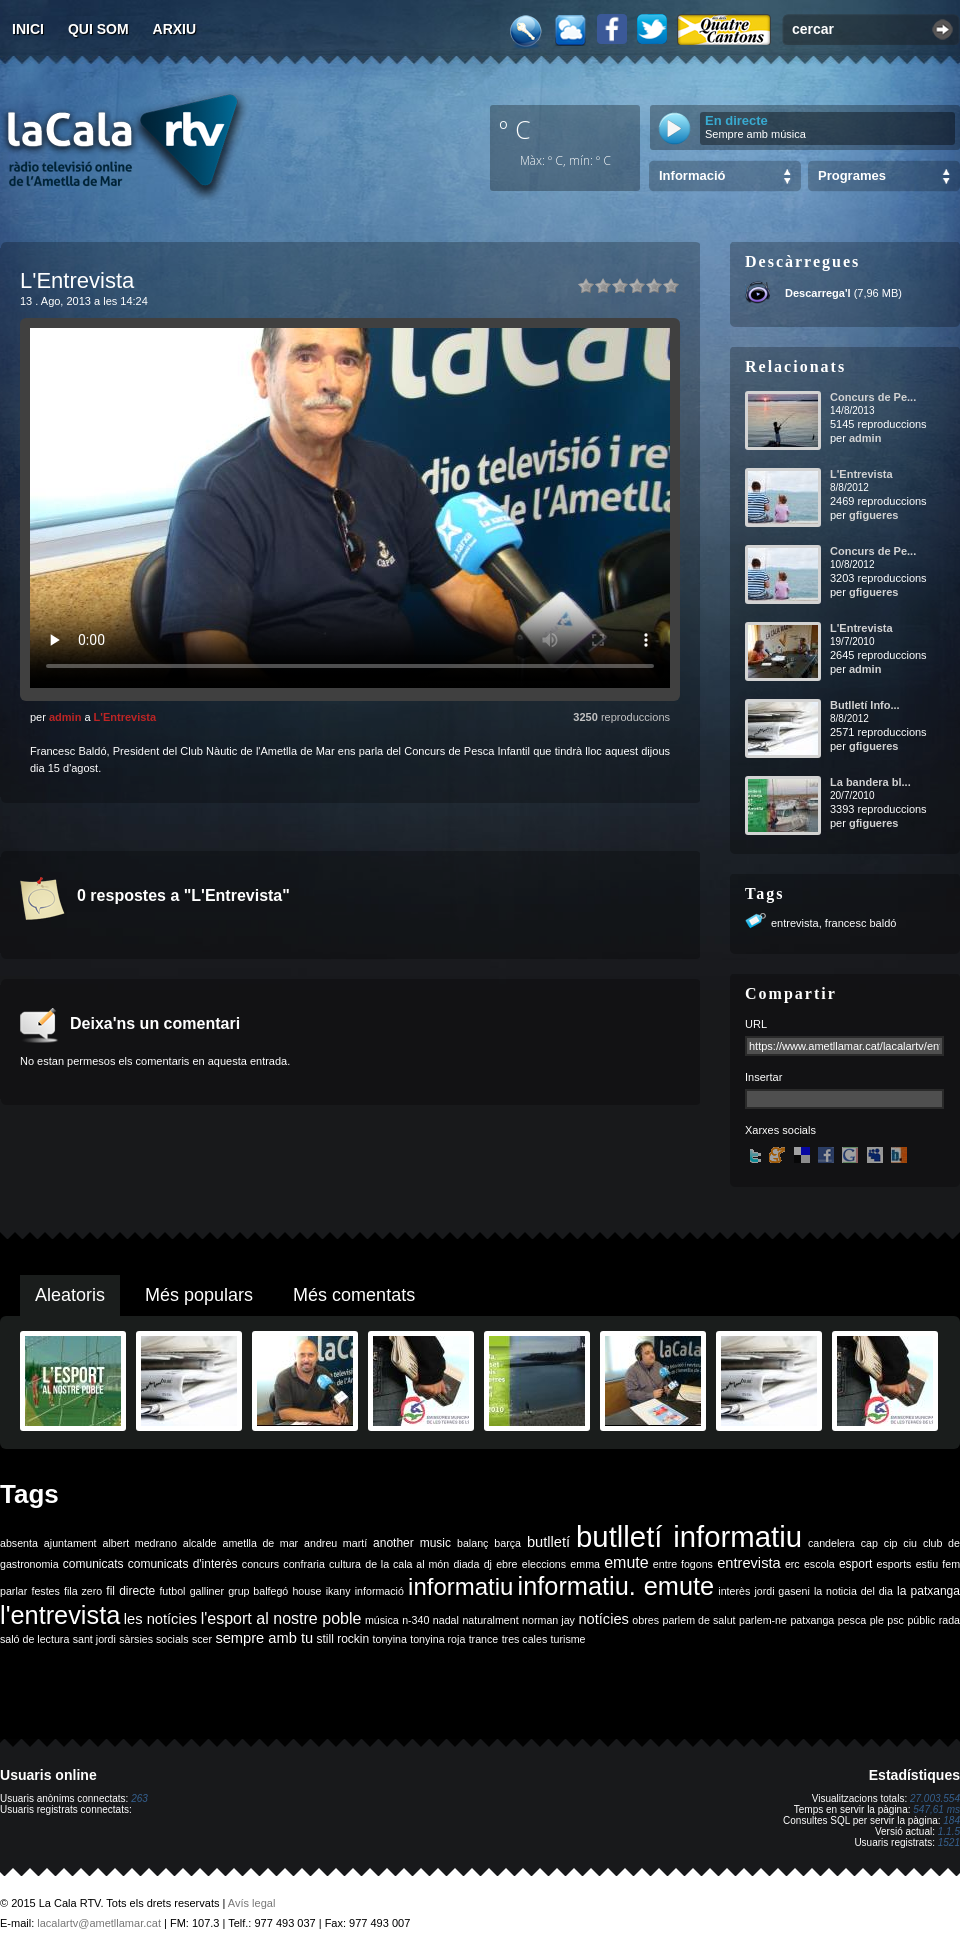 This screenshot has width=960, height=1947. Describe the element at coordinates (861, 923) in the screenshot. I see `francesc baldó` at that location.